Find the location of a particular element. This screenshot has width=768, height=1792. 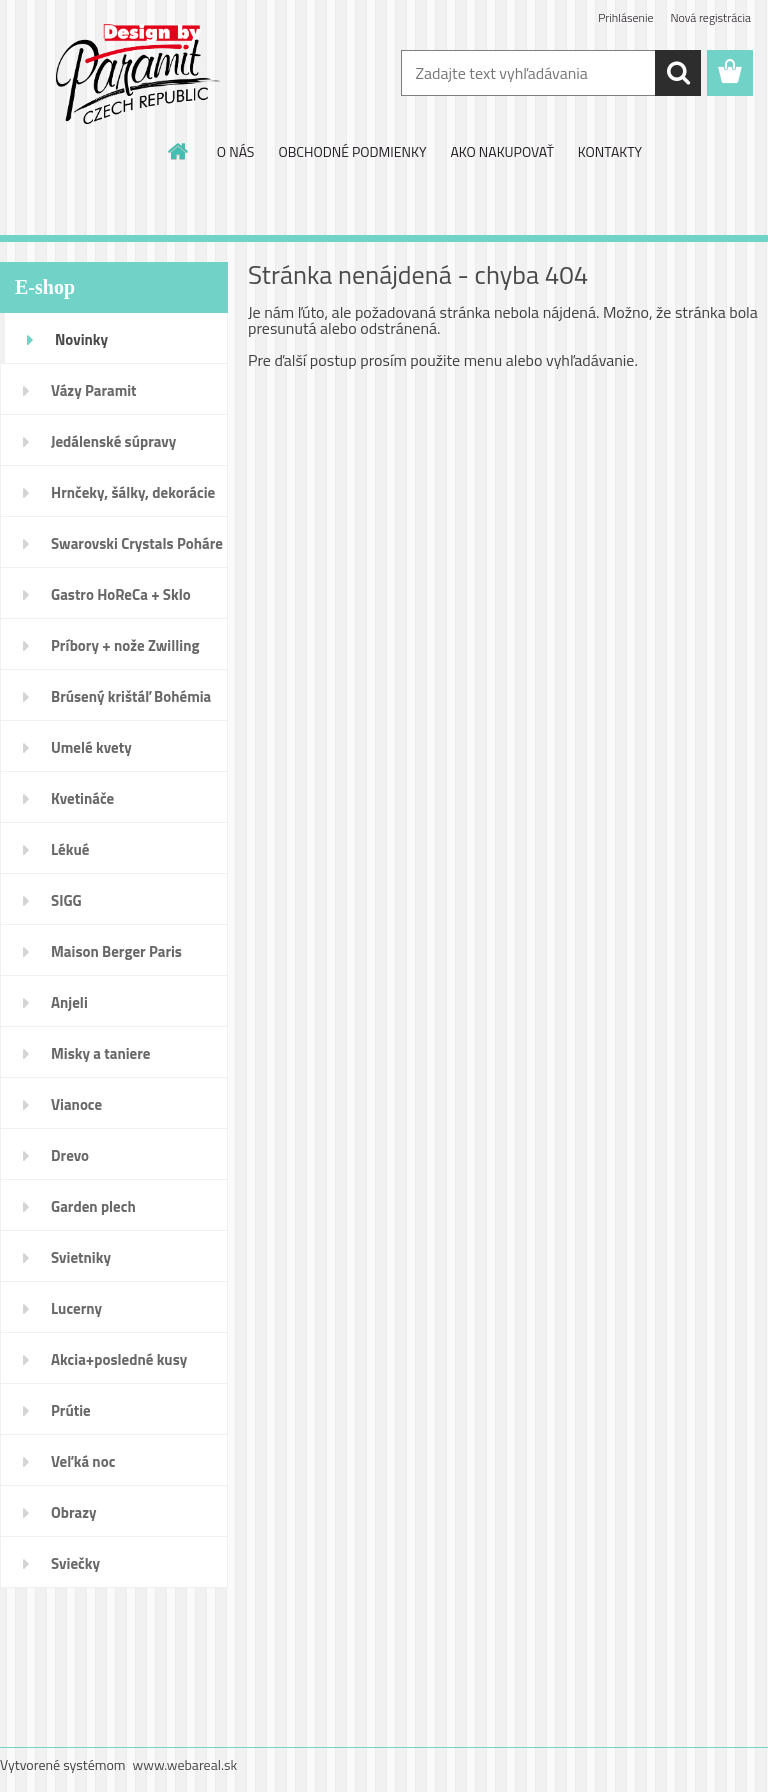

Príbory + nože Zwilling is located at coordinates (125, 645).